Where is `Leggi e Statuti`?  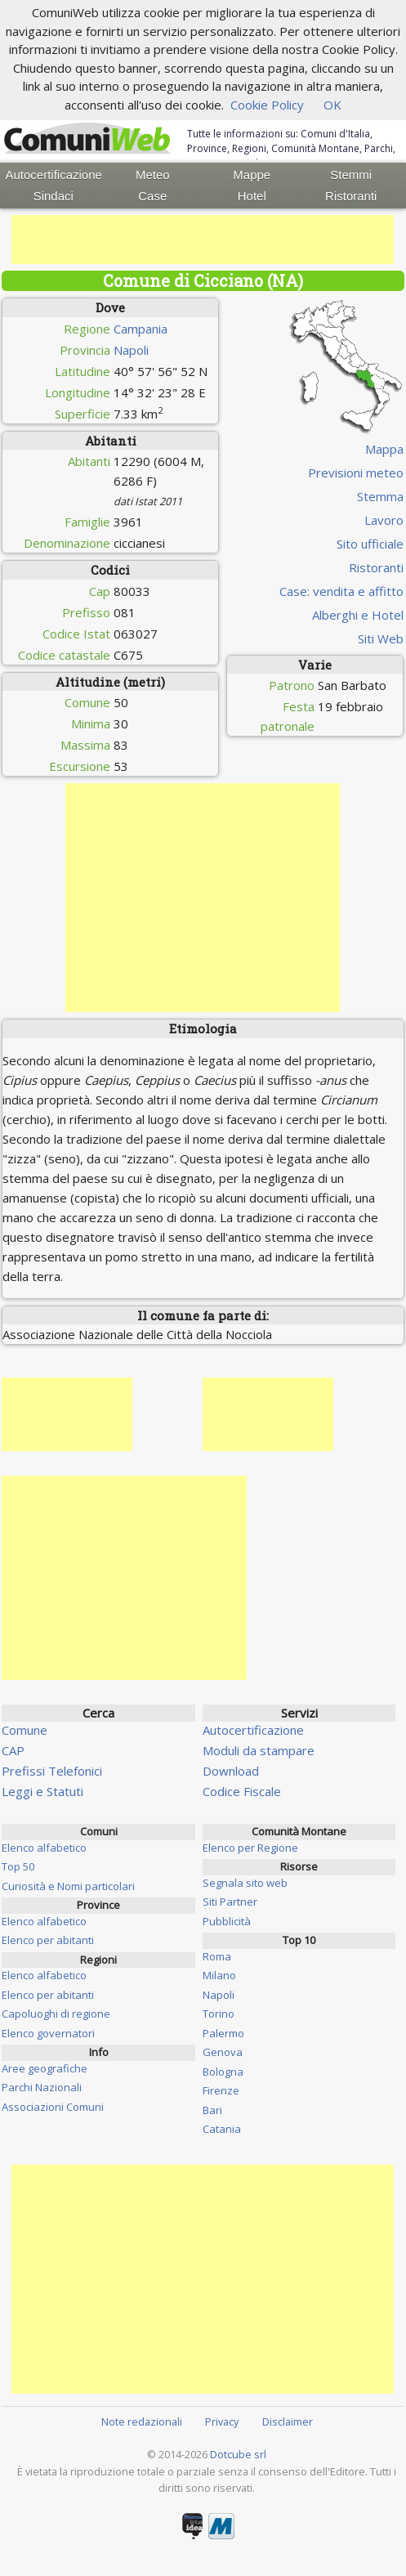 Leggi e Statuti is located at coordinates (42, 1791).